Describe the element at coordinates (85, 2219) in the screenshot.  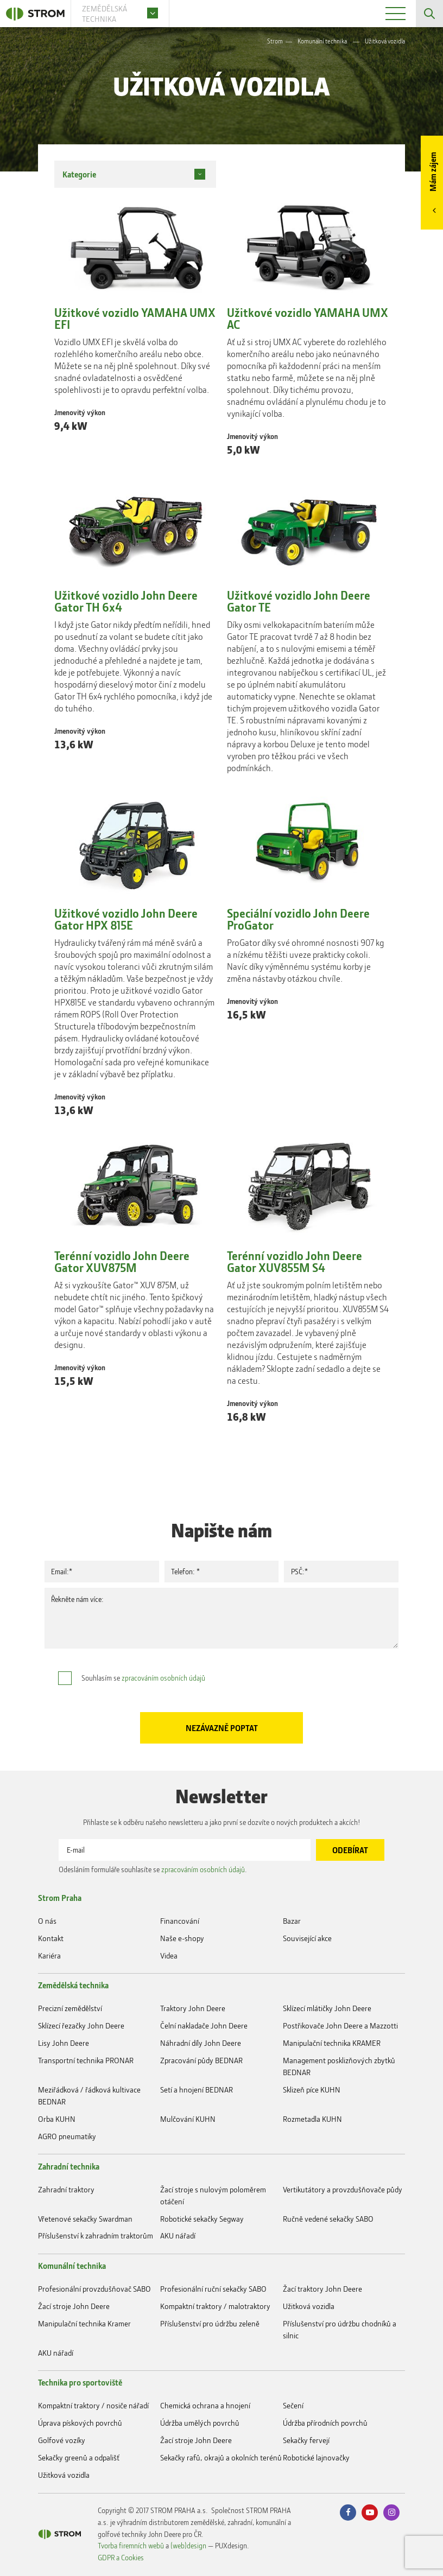
I see `Vřetenové sekačky Swardman` at that location.